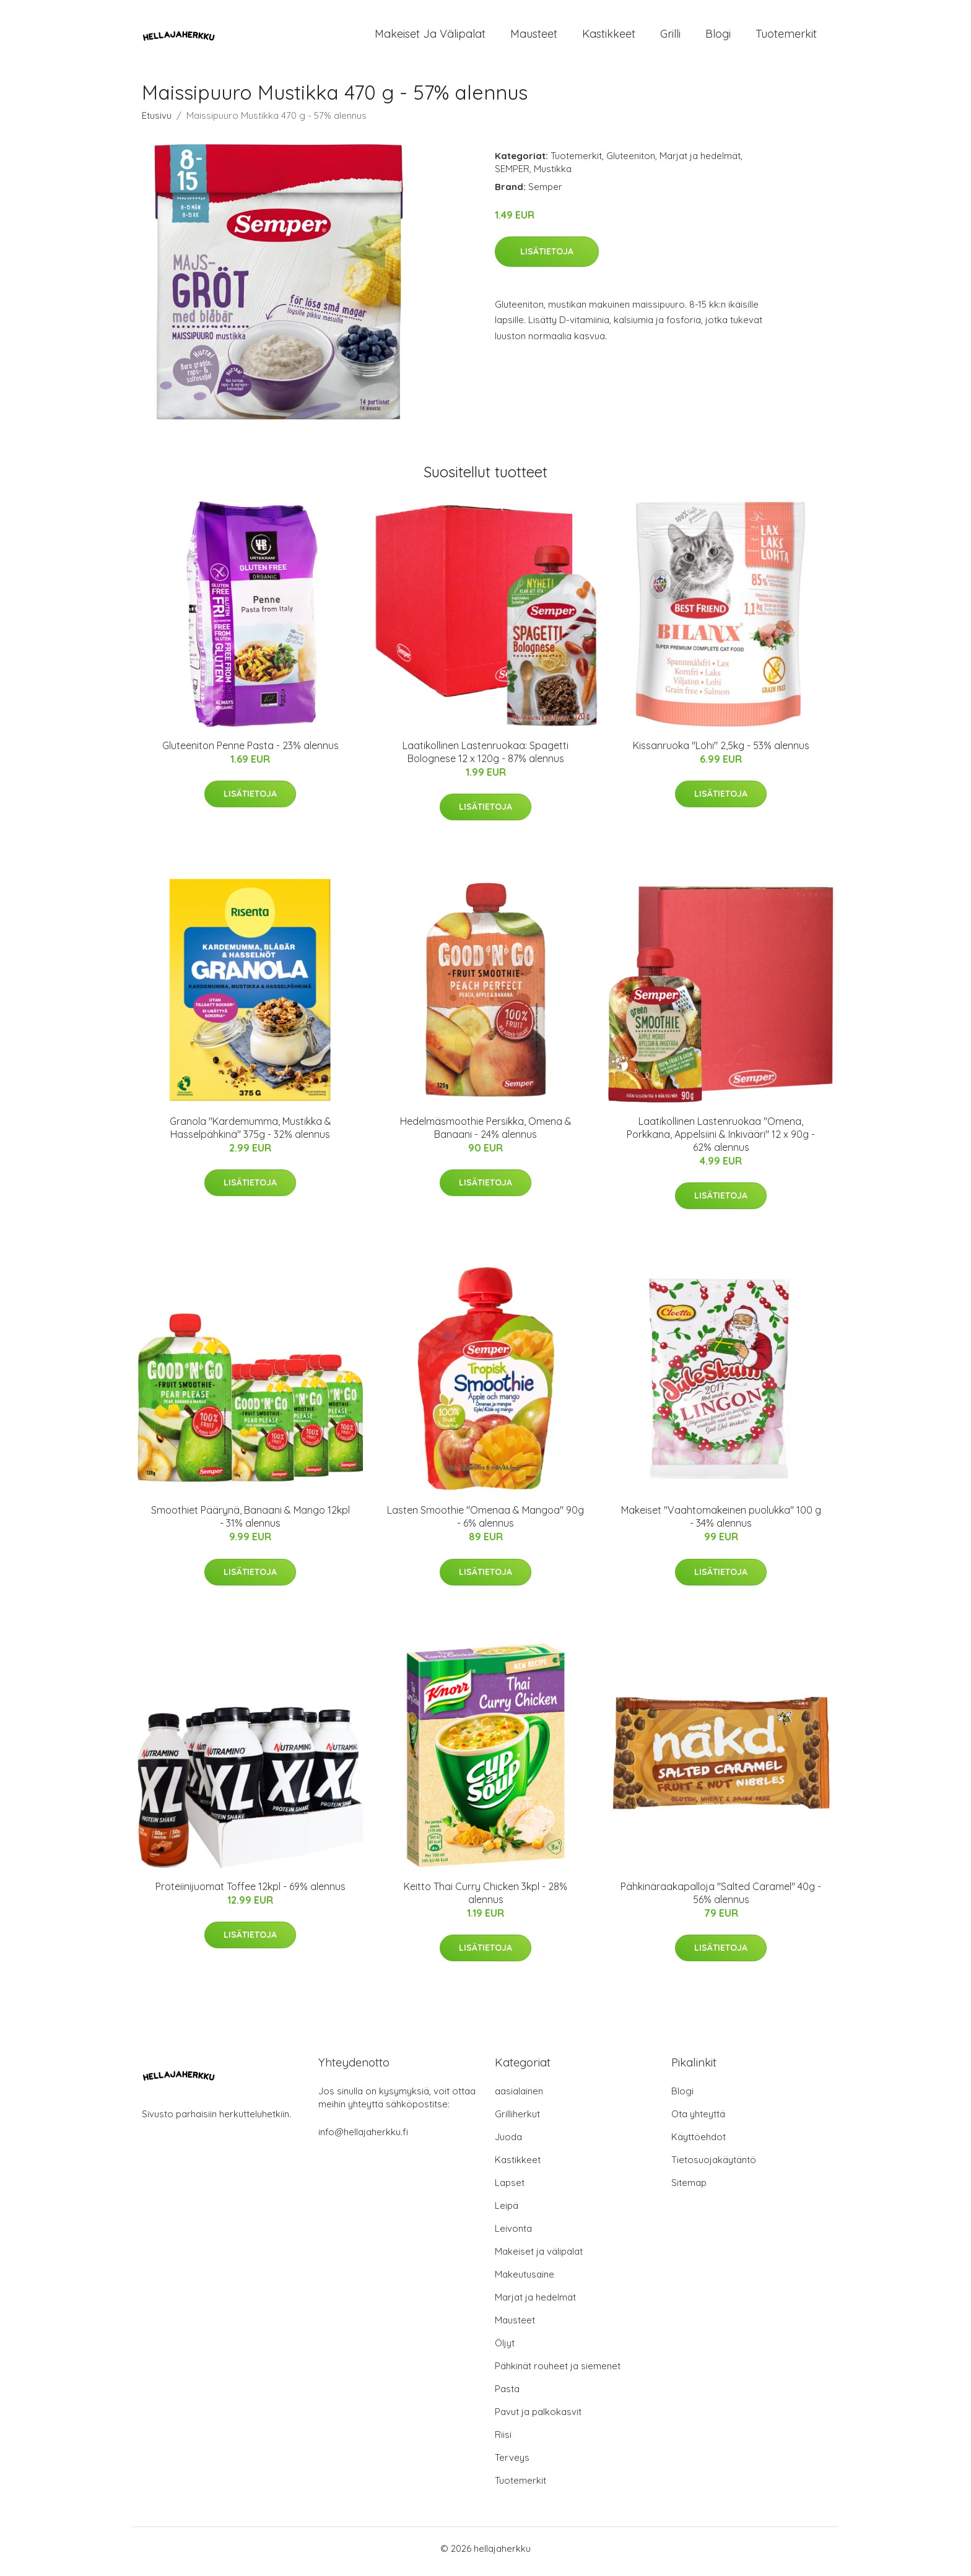 The width and height of the screenshot is (971, 2576). I want to click on Lasten Smoothie "Omenaa & Mangoa" 90g - 6% alennus, so click(485, 1523).